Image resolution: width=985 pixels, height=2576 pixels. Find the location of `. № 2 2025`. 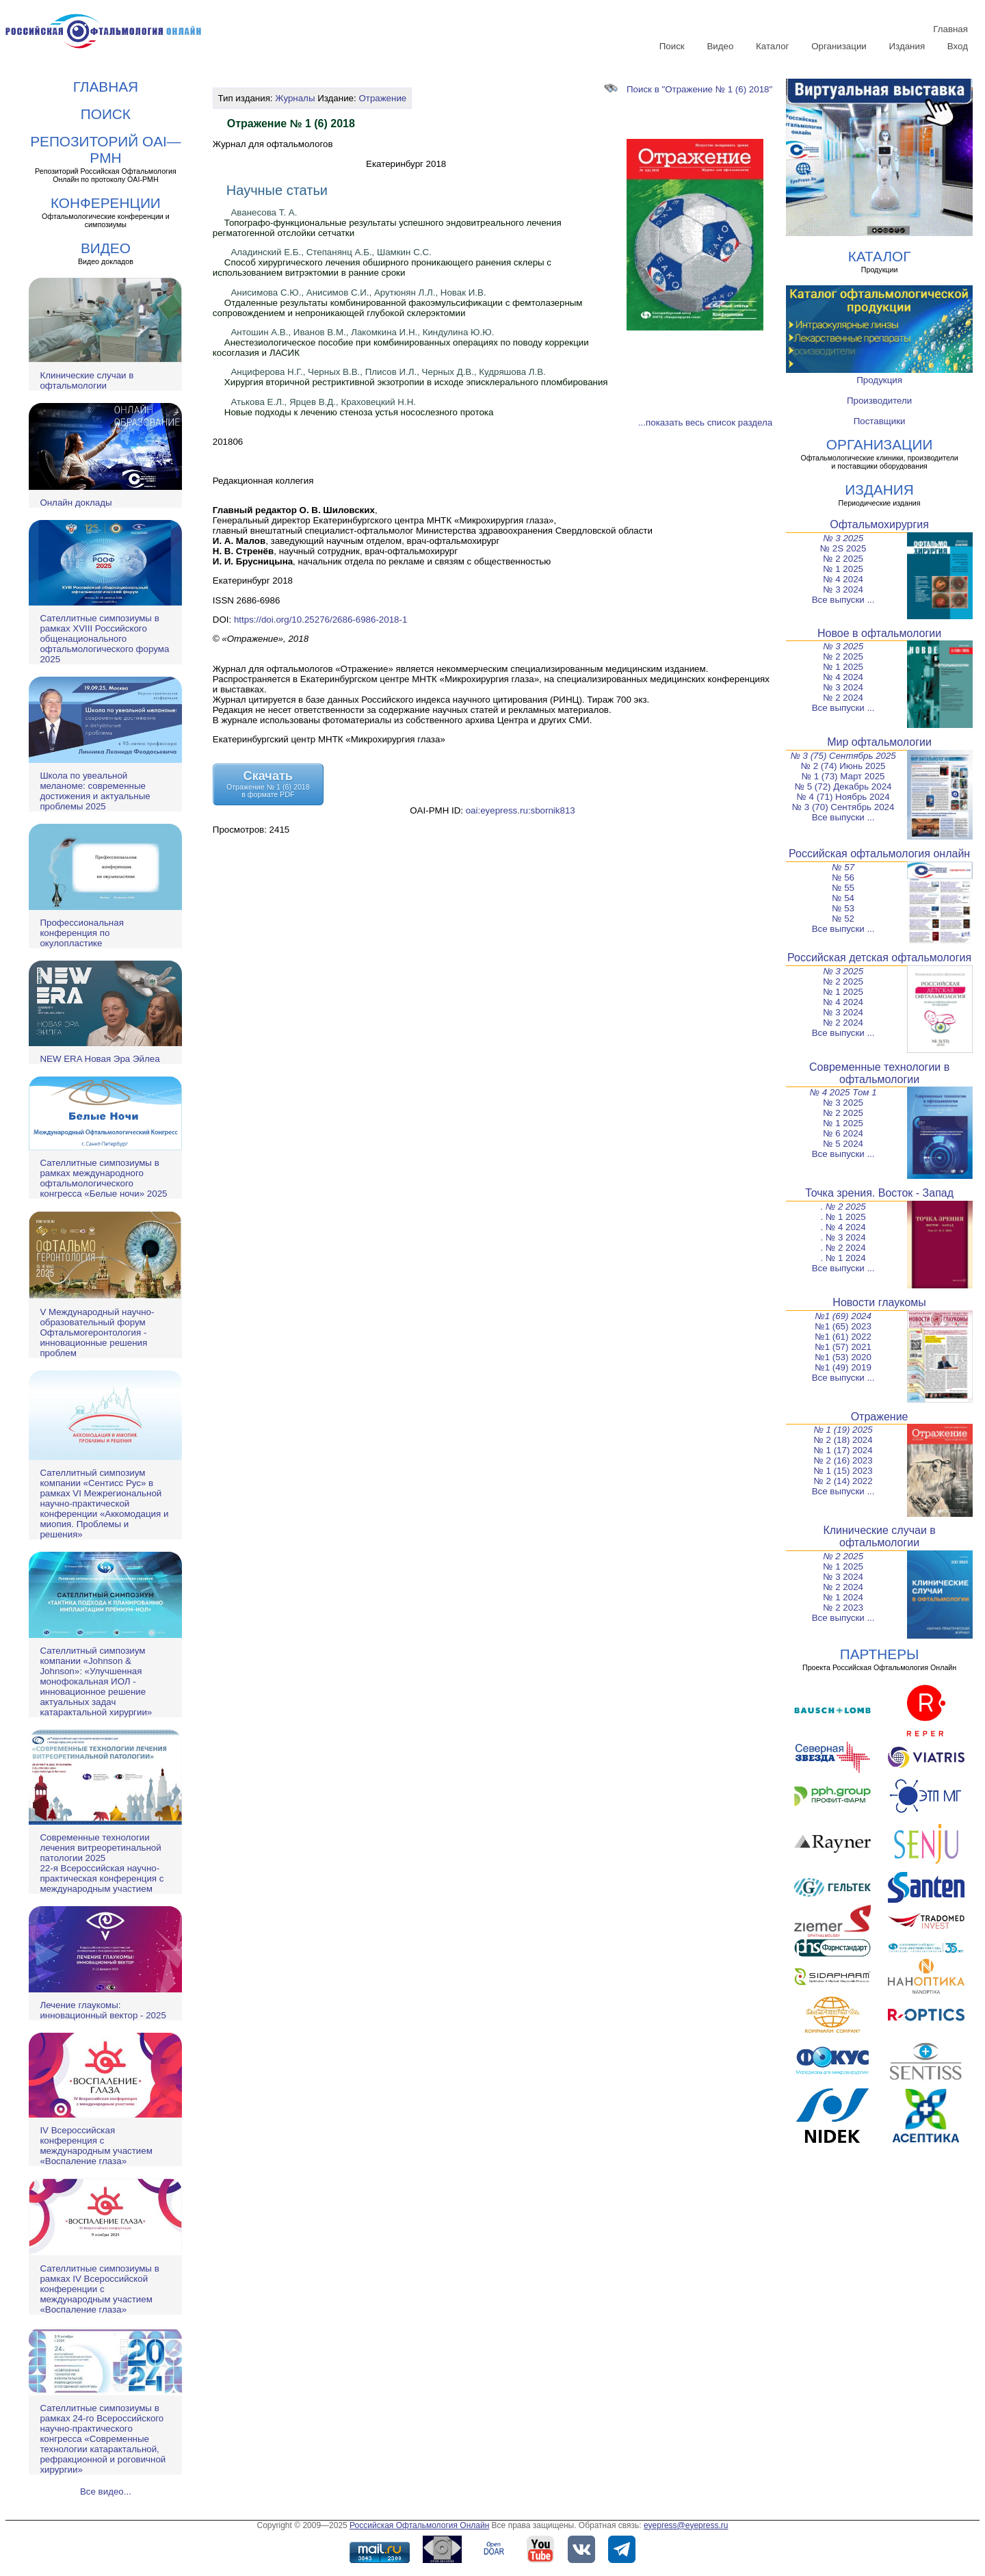

. № 2 2025 is located at coordinates (842, 1206).